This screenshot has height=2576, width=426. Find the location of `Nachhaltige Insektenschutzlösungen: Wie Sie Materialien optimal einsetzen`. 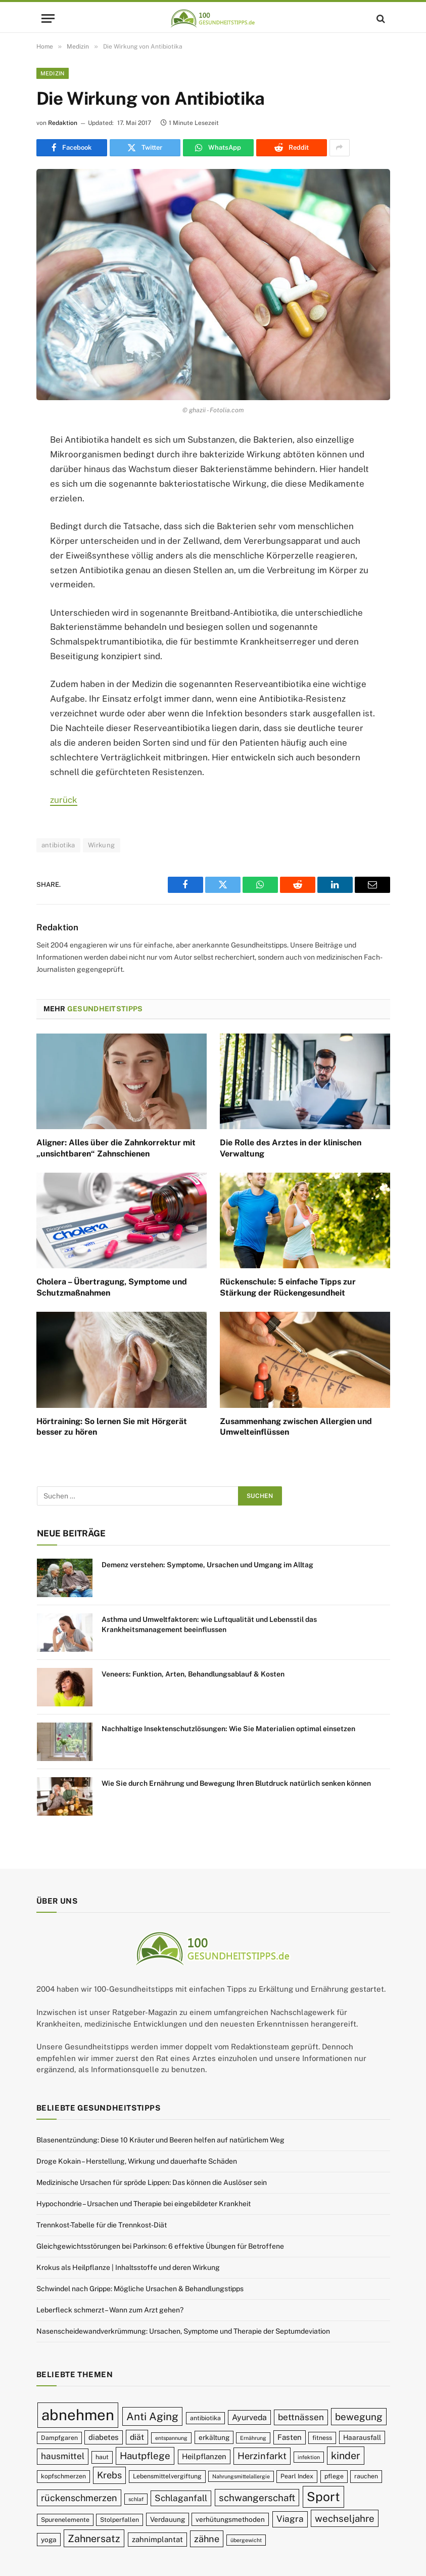

Nachhaltige Insektenschutzlösungen: Wie Sie Materialien optimal einsetzen is located at coordinates (228, 1729).